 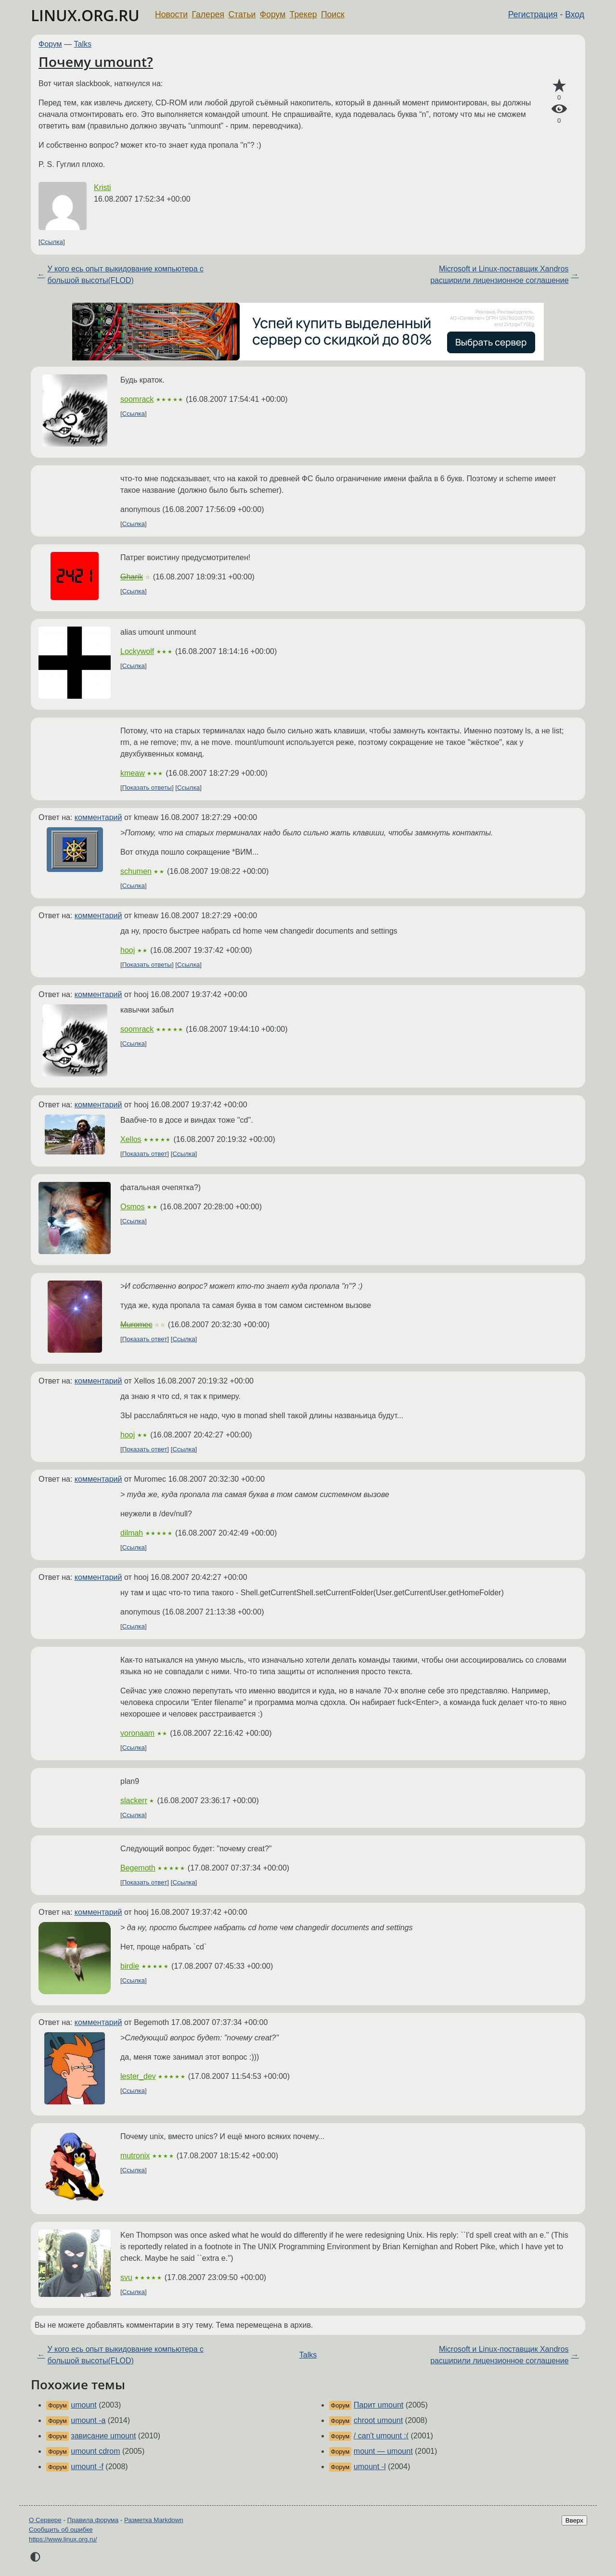 What do you see at coordinates (381, 2436) in the screenshot?
I see `/ can't umount :(` at bounding box center [381, 2436].